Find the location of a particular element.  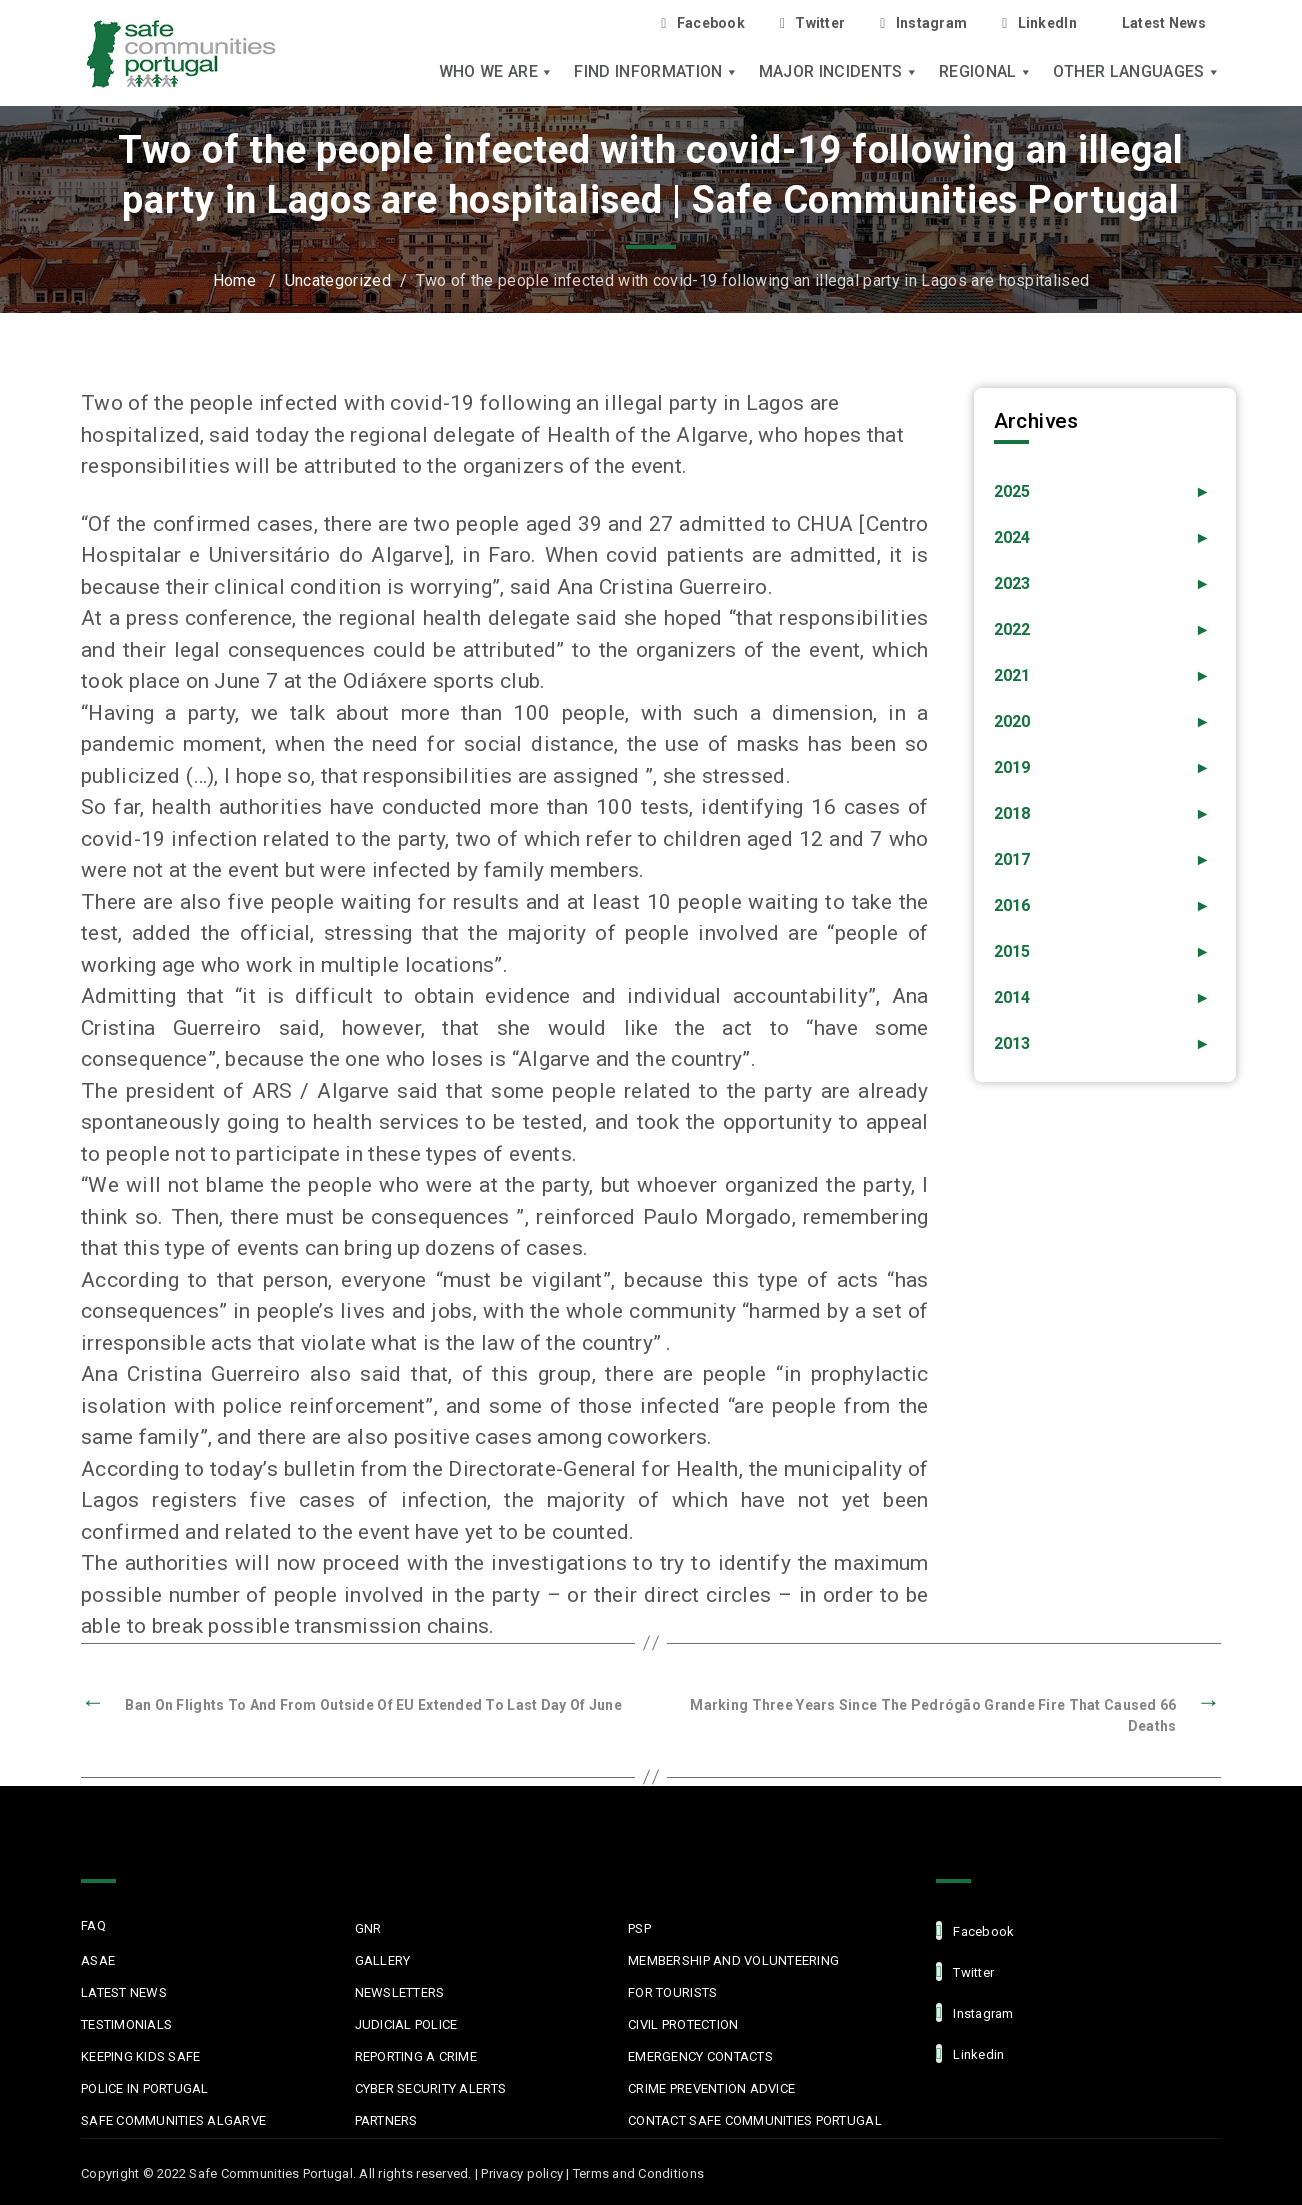

Keeping Kids Safe is located at coordinates (140, 2056).